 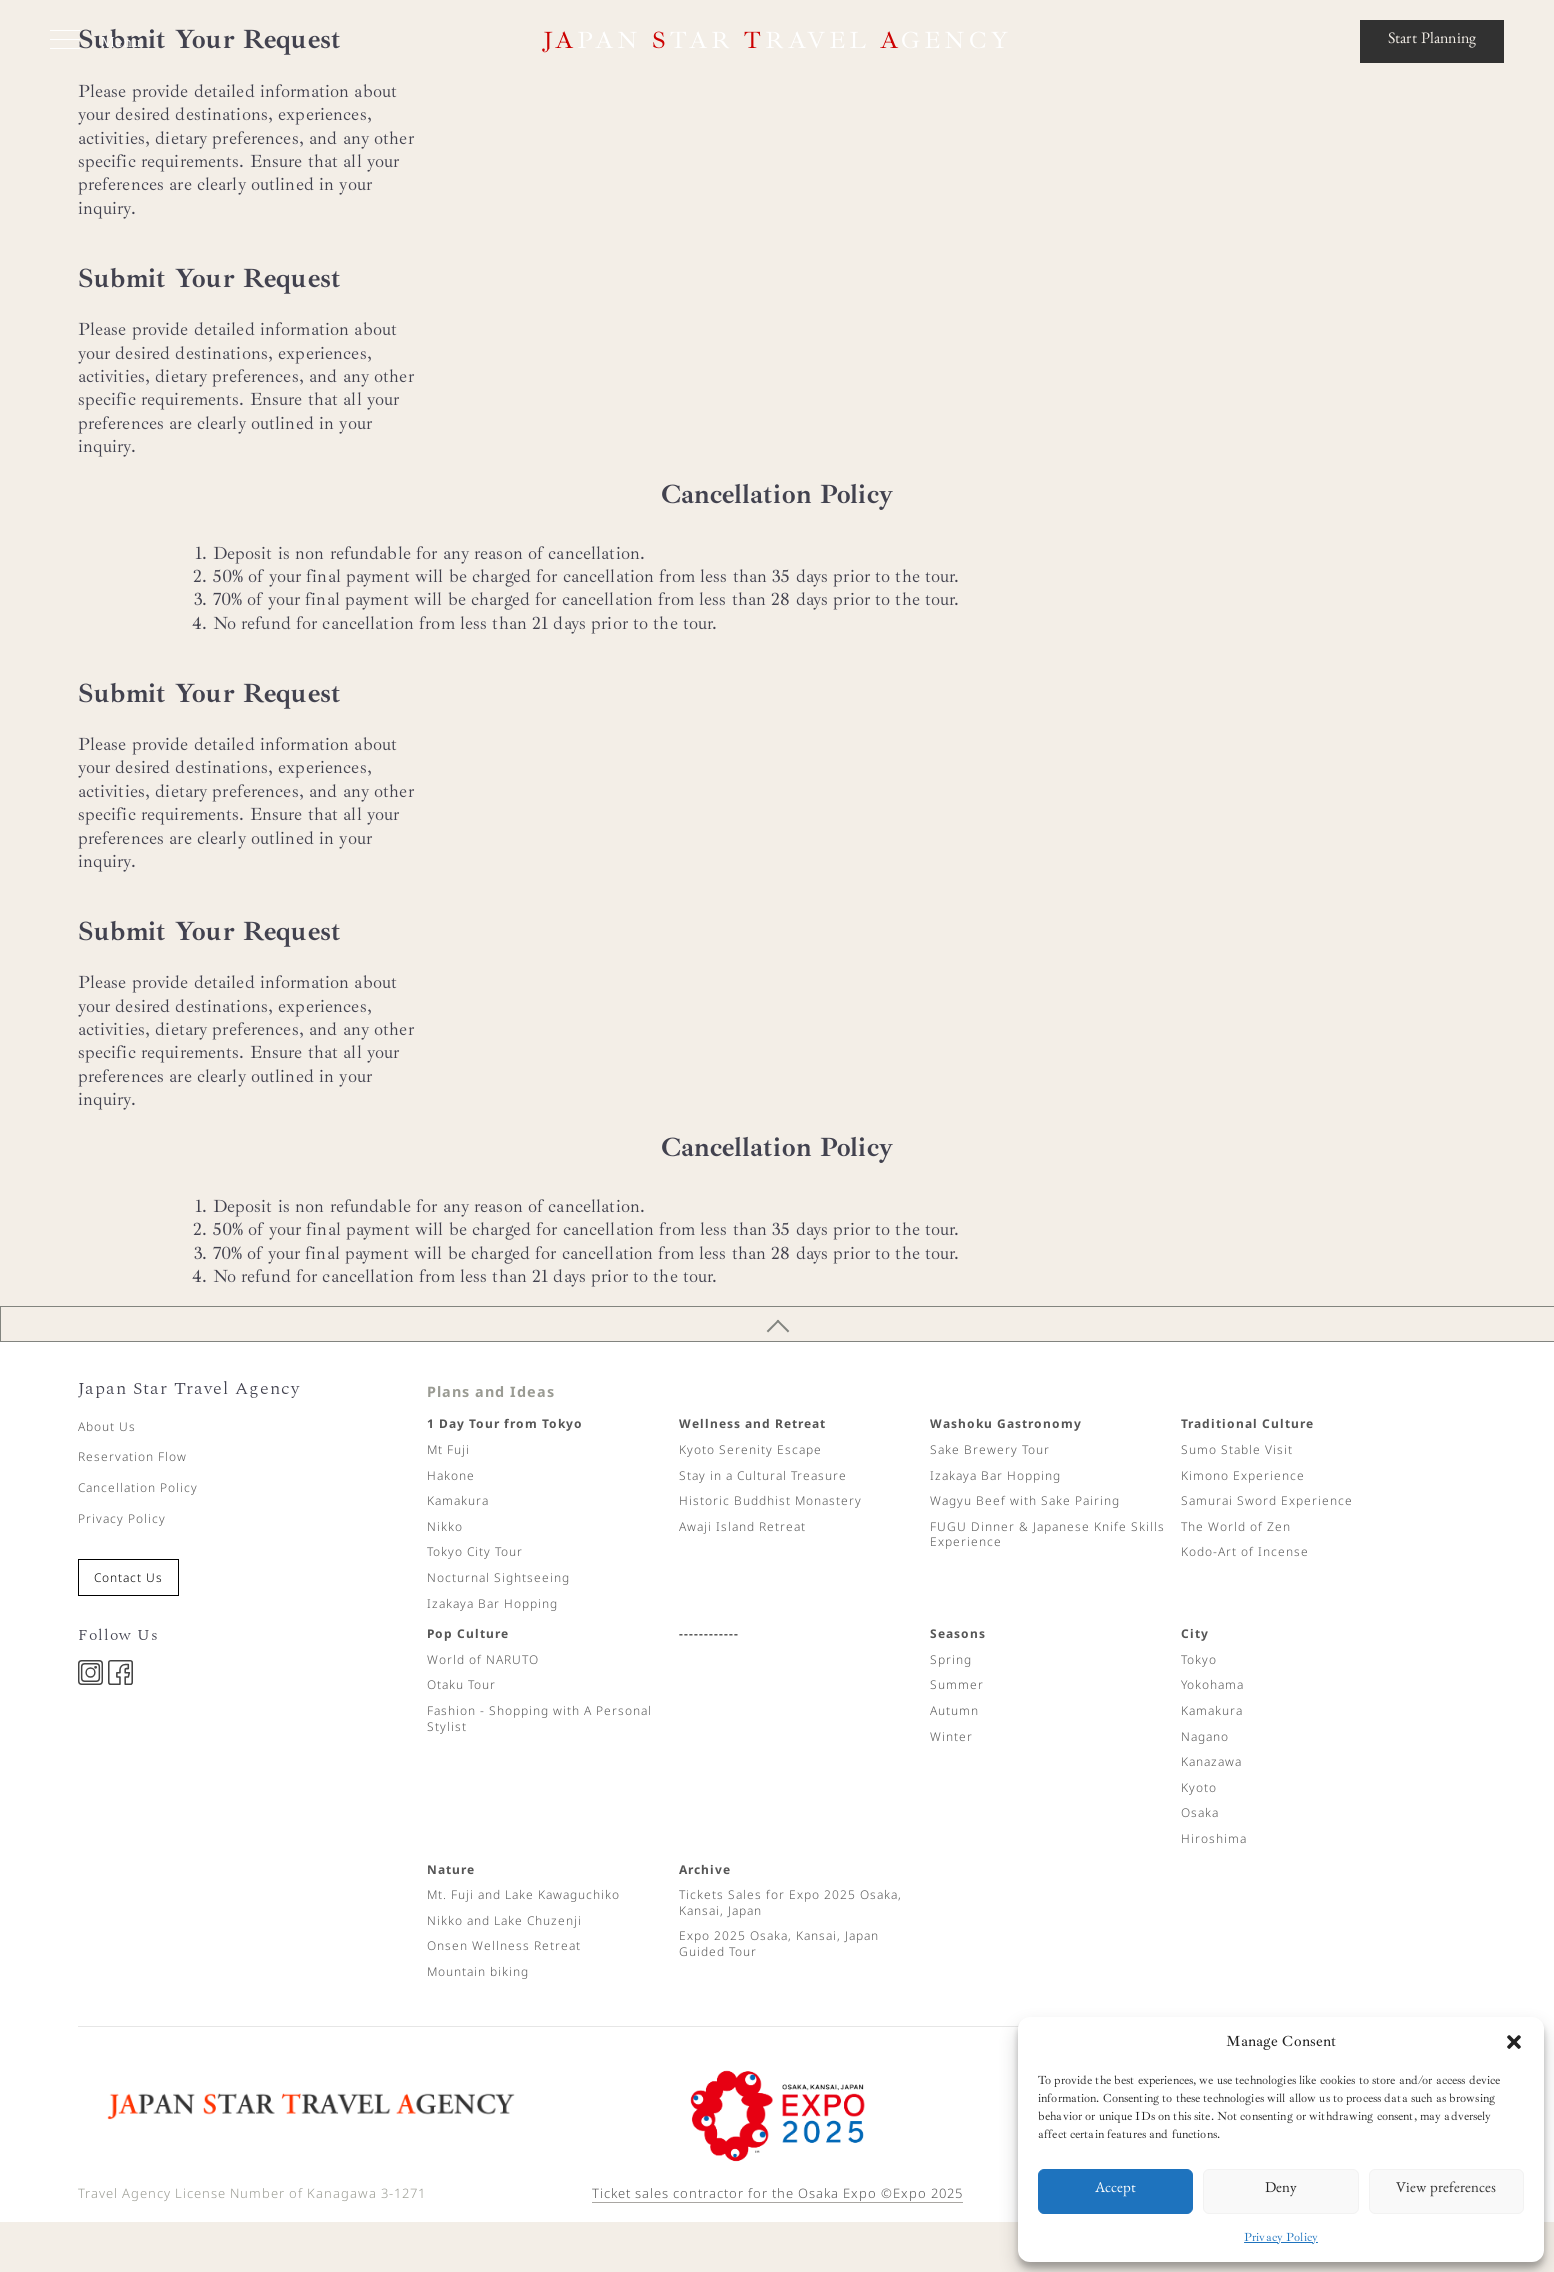 I want to click on View preferences, so click(x=1446, y=2190).